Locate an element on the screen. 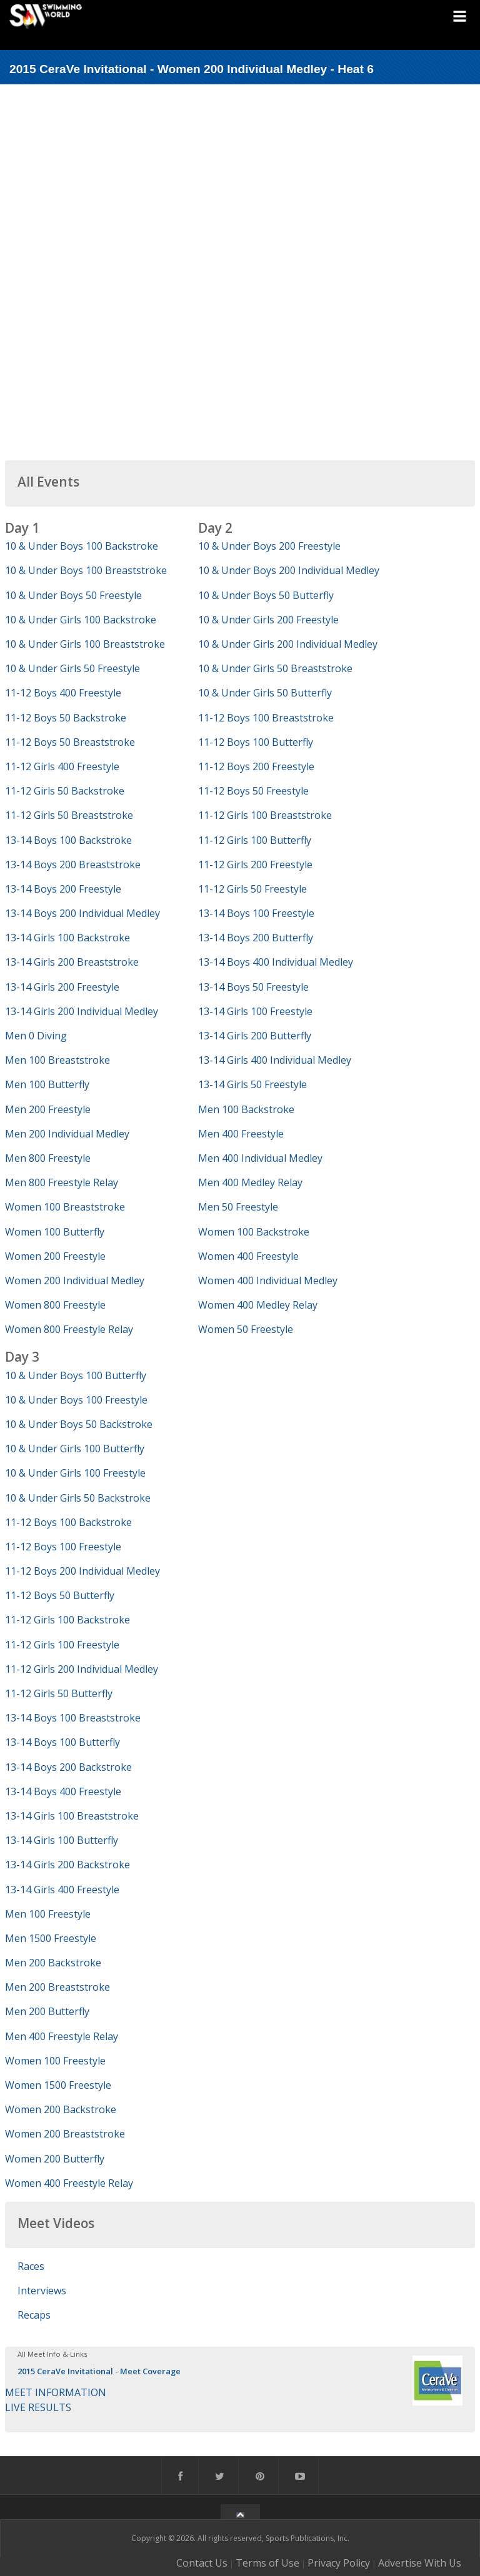 The width and height of the screenshot is (480, 2576). 10 & Under Girls 50 Backstroke is located at coordinates (78, 1498).